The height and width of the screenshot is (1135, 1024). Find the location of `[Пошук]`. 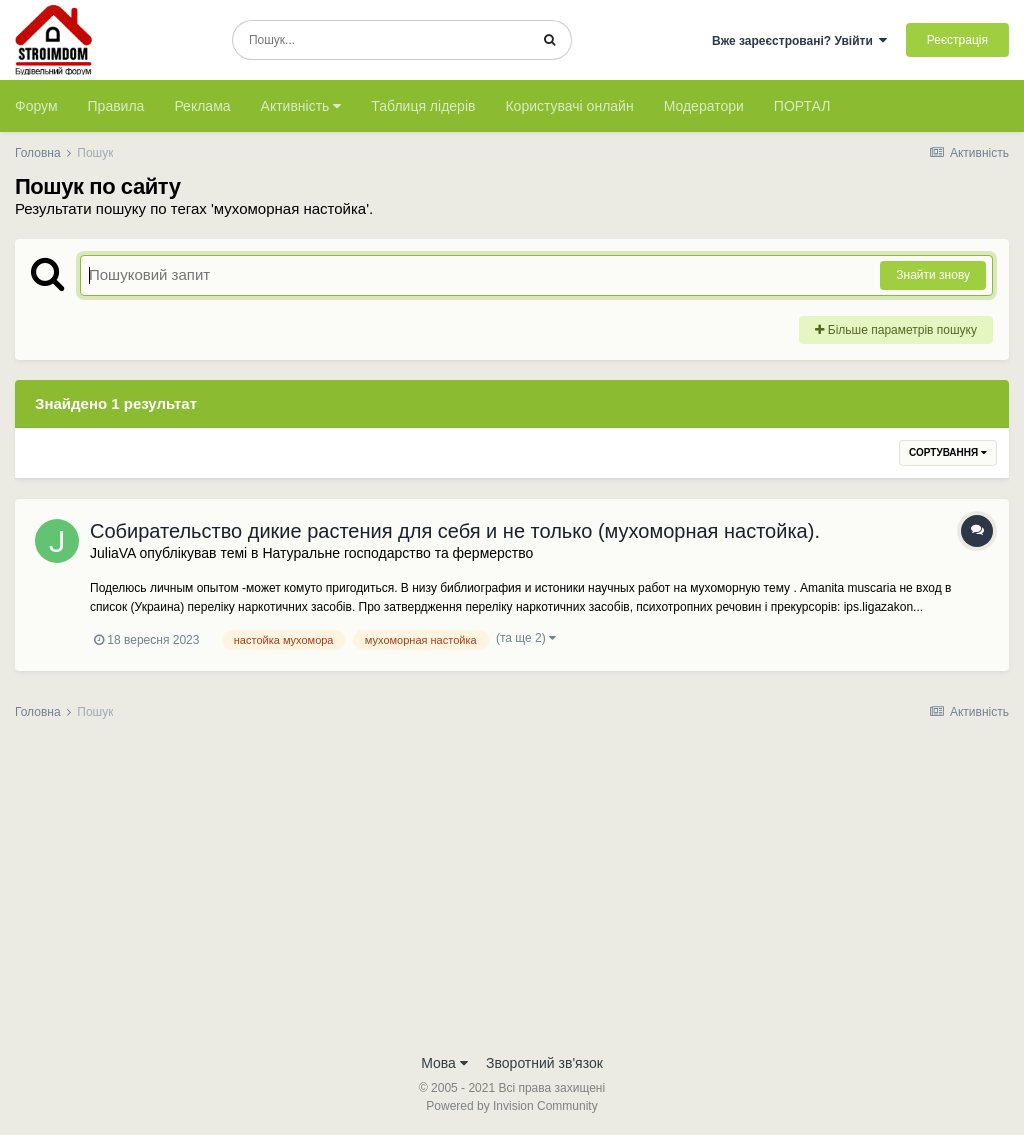

[Пошук] is located at coordinates (380, 40).